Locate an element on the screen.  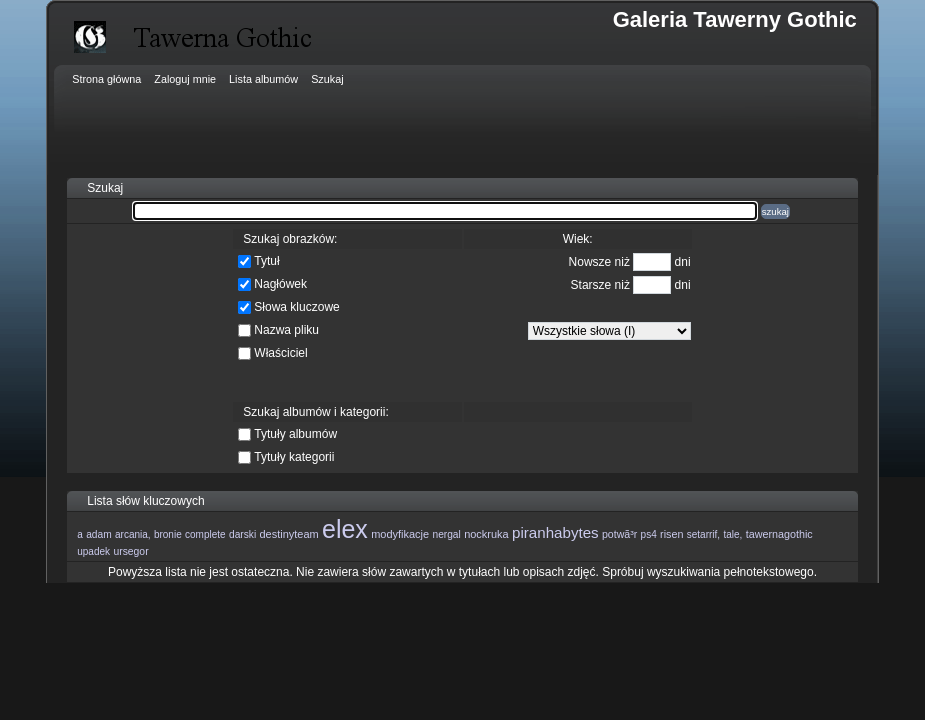
nergal is located at coordinates (446, 534).